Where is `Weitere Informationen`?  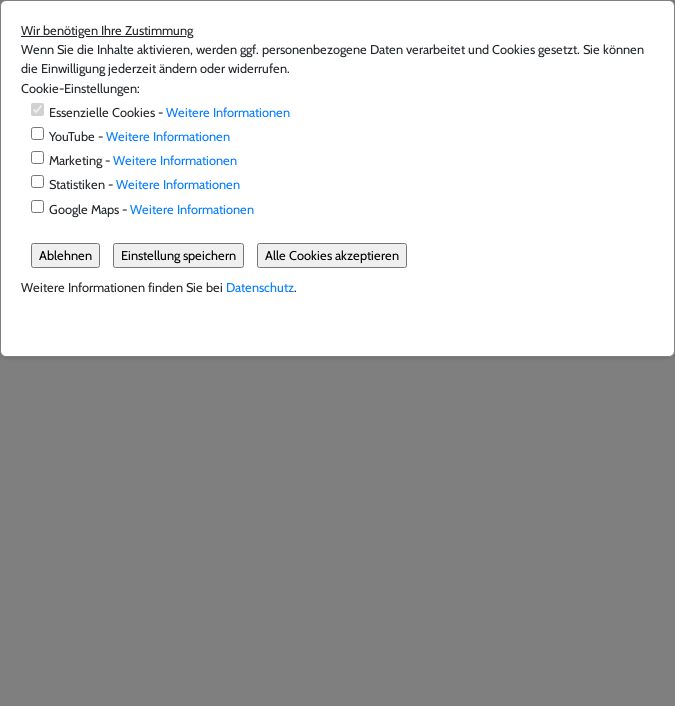
Weitere Informationen is located at coordinates (228, 112).